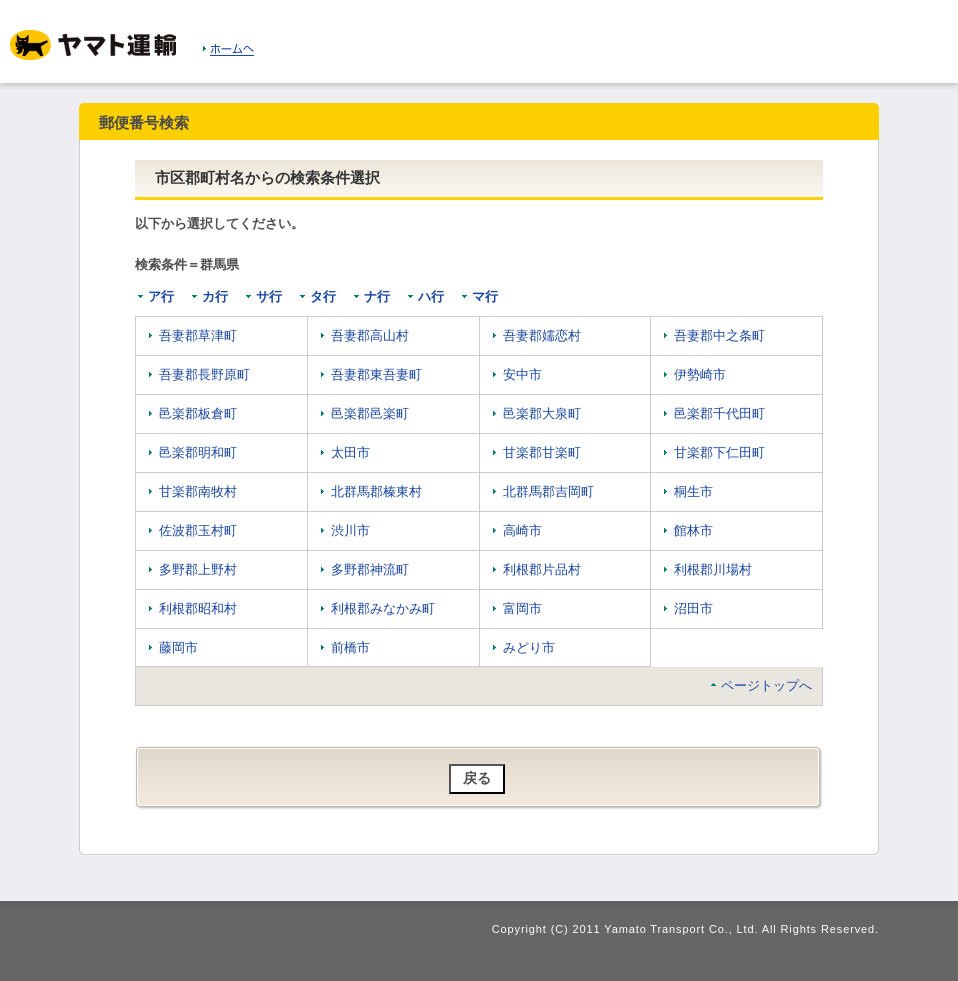 The height and width of the screenshot is (981, 958). What do you see at coordinates (215, 296) in the screenshot?
I see `カ行` at bounding box center [215, 296].